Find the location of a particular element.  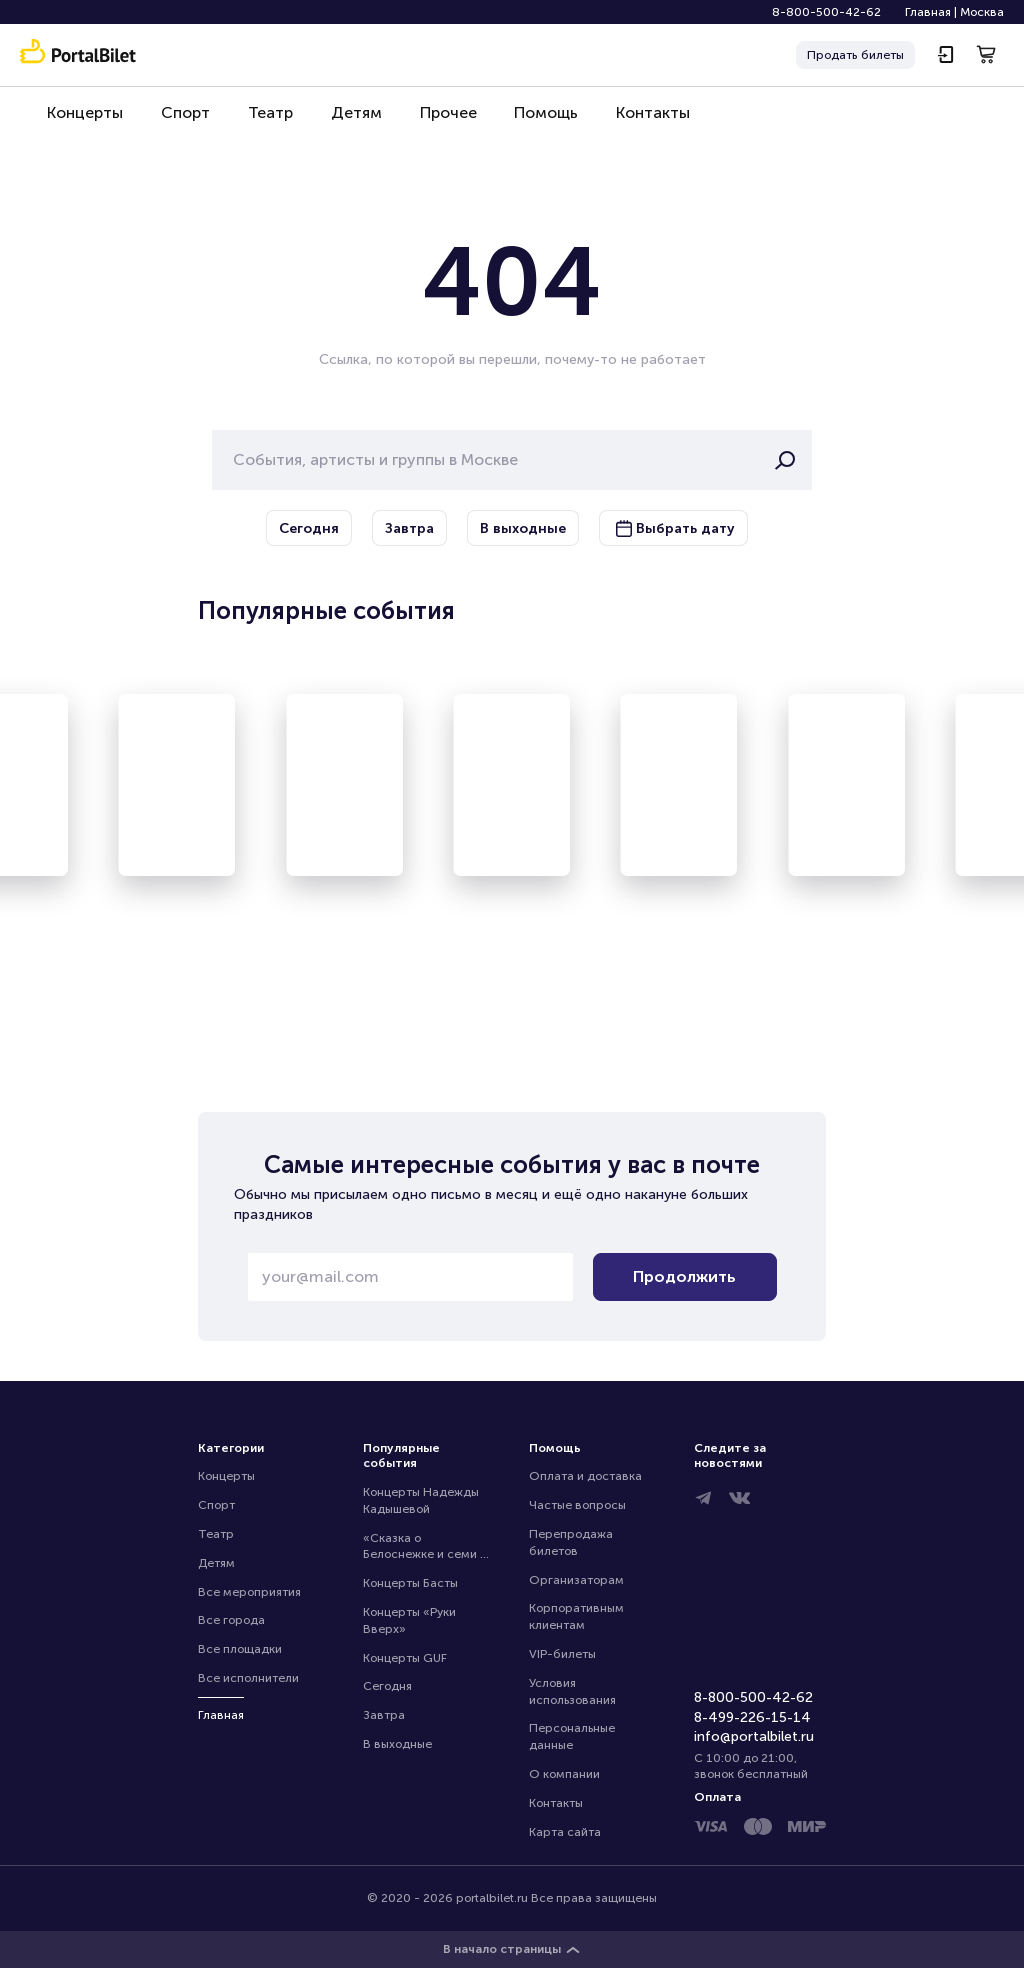

Завтра is located at coordinates (384, 1715).